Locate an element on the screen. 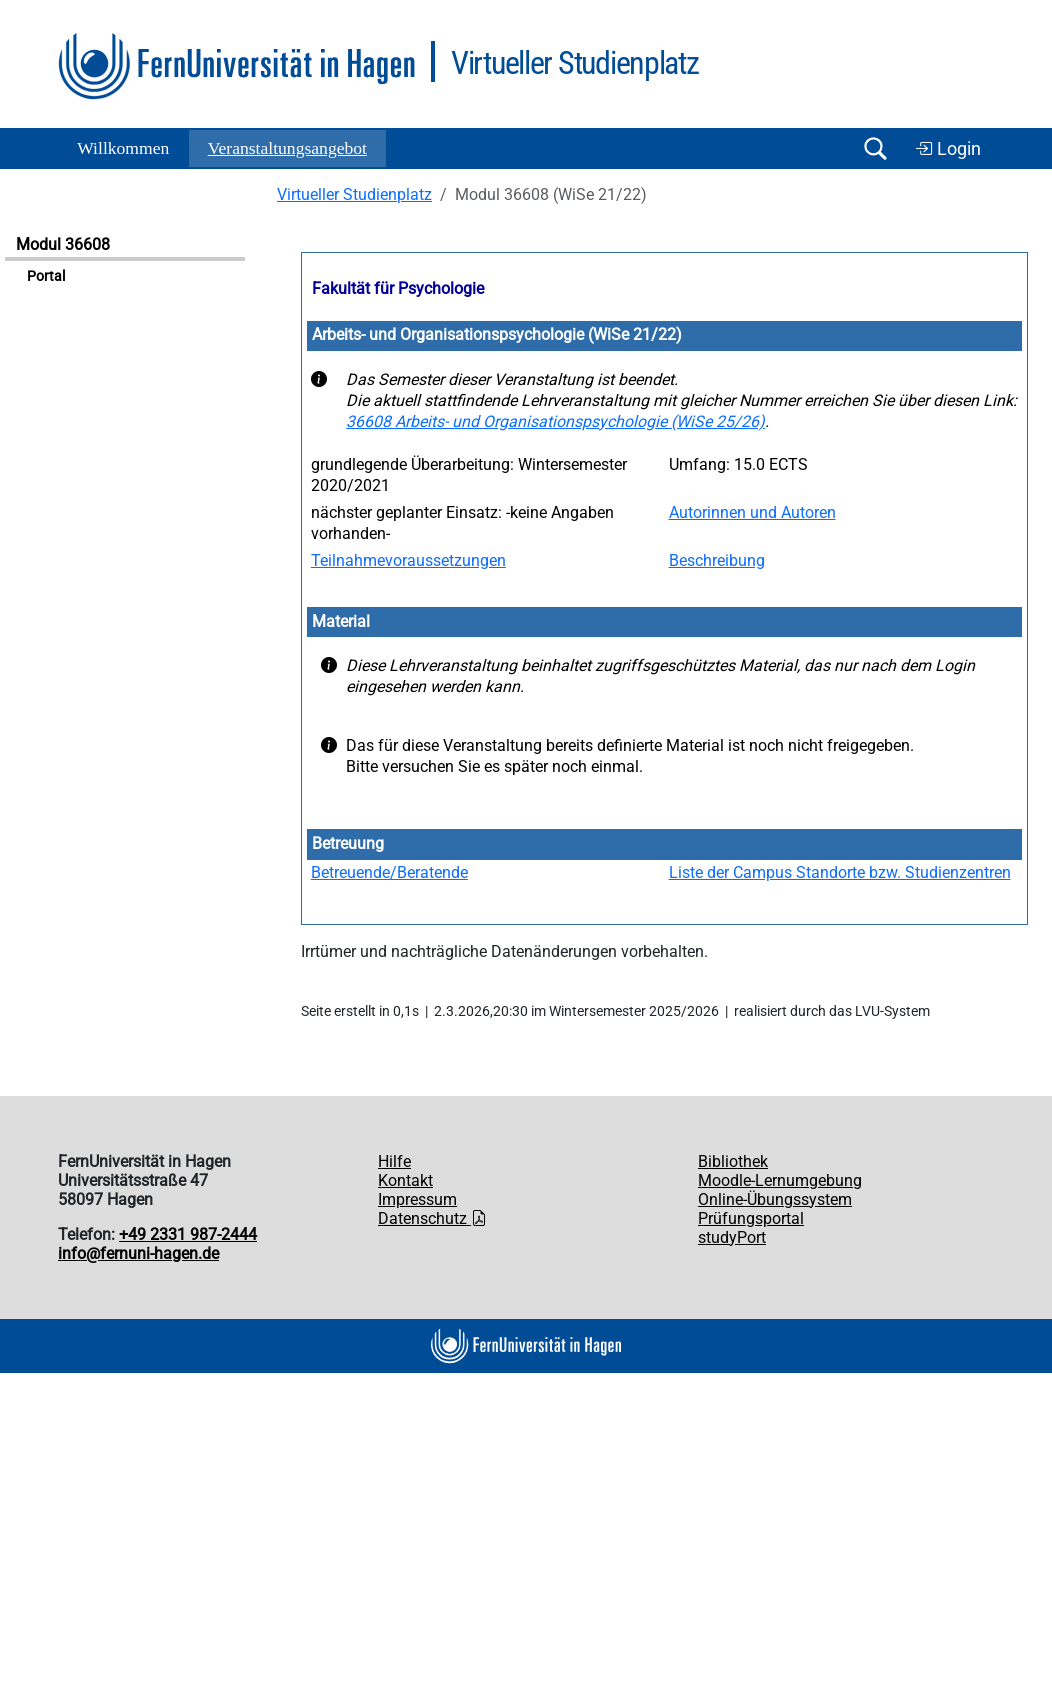  +49 2331 987-2444 is located at coordinates (188, 1234).